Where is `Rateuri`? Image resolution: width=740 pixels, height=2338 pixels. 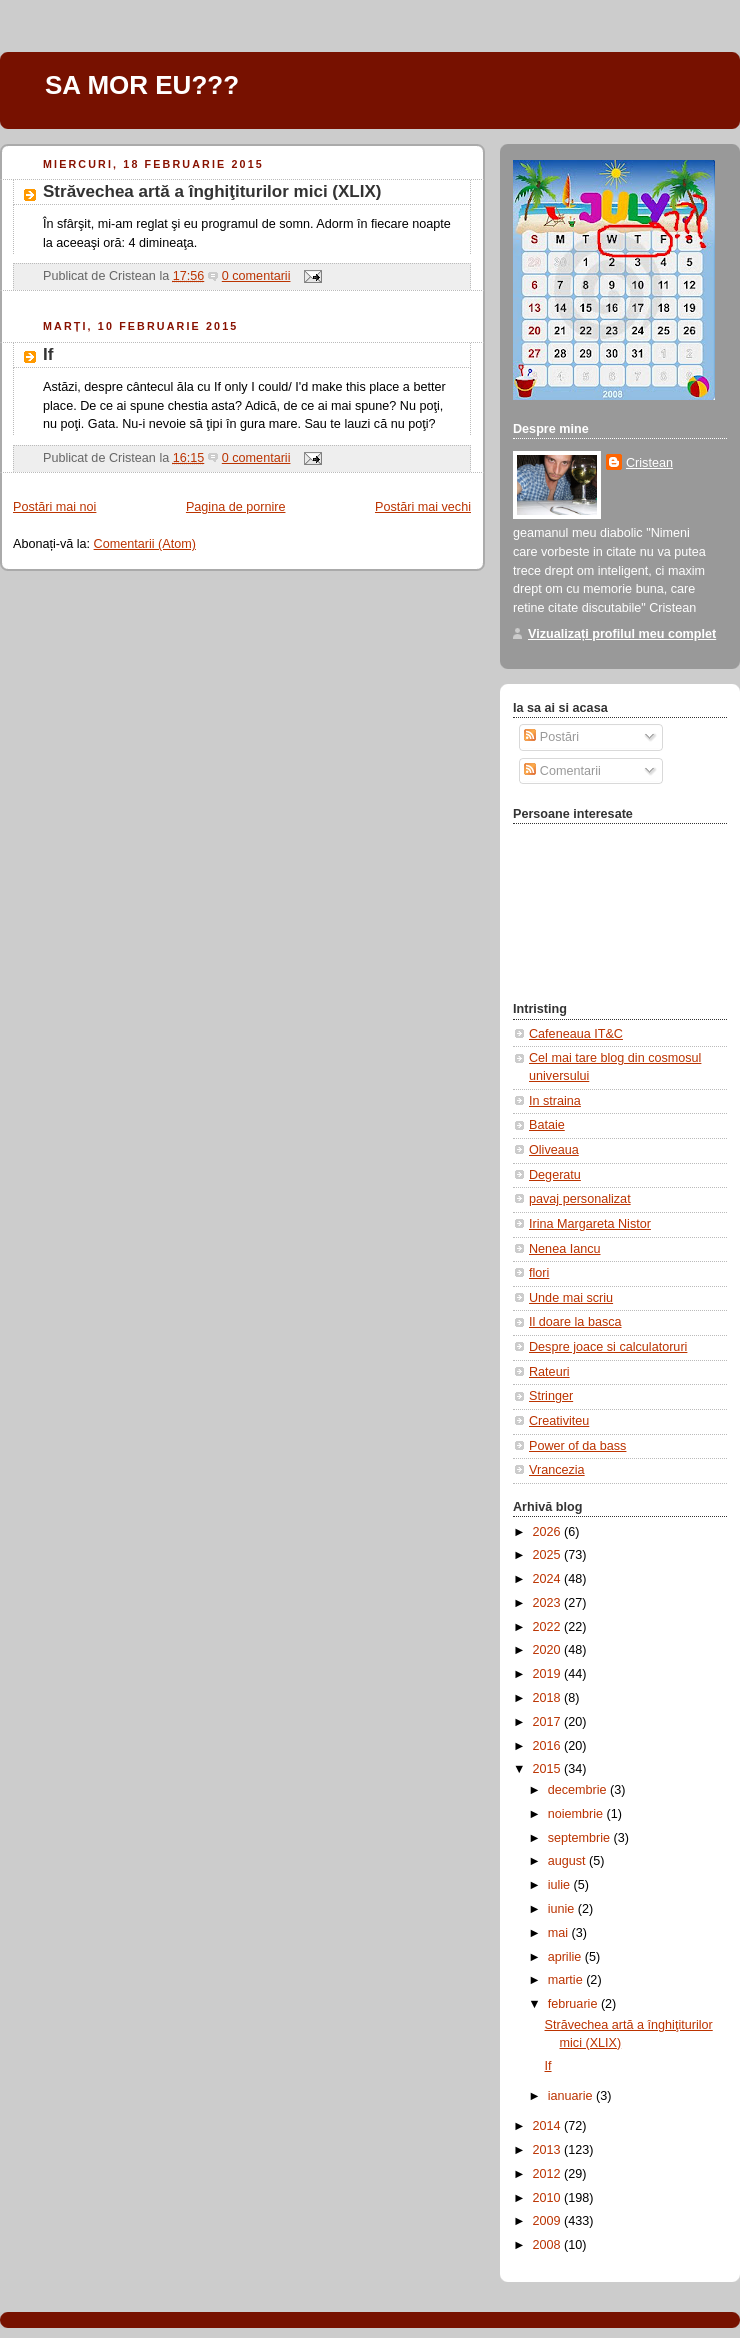 Rateuri is located at coordinates (549, 1372).